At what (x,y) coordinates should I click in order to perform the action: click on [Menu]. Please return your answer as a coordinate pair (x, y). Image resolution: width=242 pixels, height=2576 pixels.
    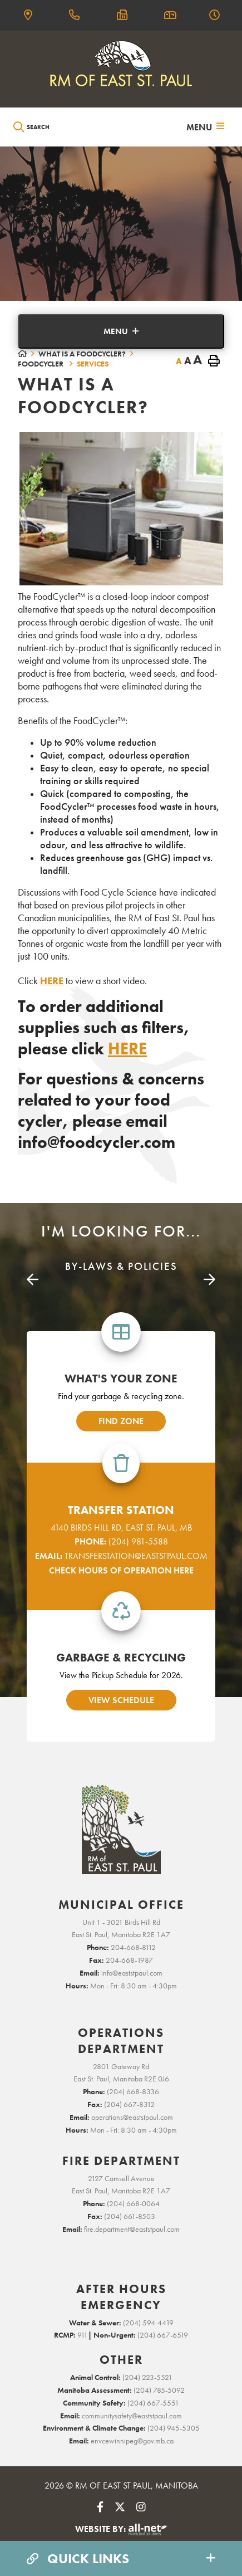
    Looking at the image, I should click on (205, 127).